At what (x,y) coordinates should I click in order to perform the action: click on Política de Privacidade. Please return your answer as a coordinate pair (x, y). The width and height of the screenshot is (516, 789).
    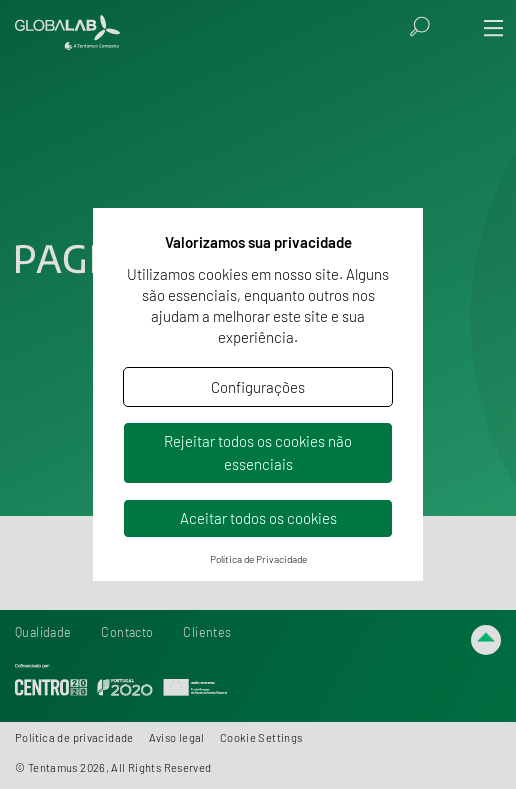
    Looking at the image, I should click on (258, 559).